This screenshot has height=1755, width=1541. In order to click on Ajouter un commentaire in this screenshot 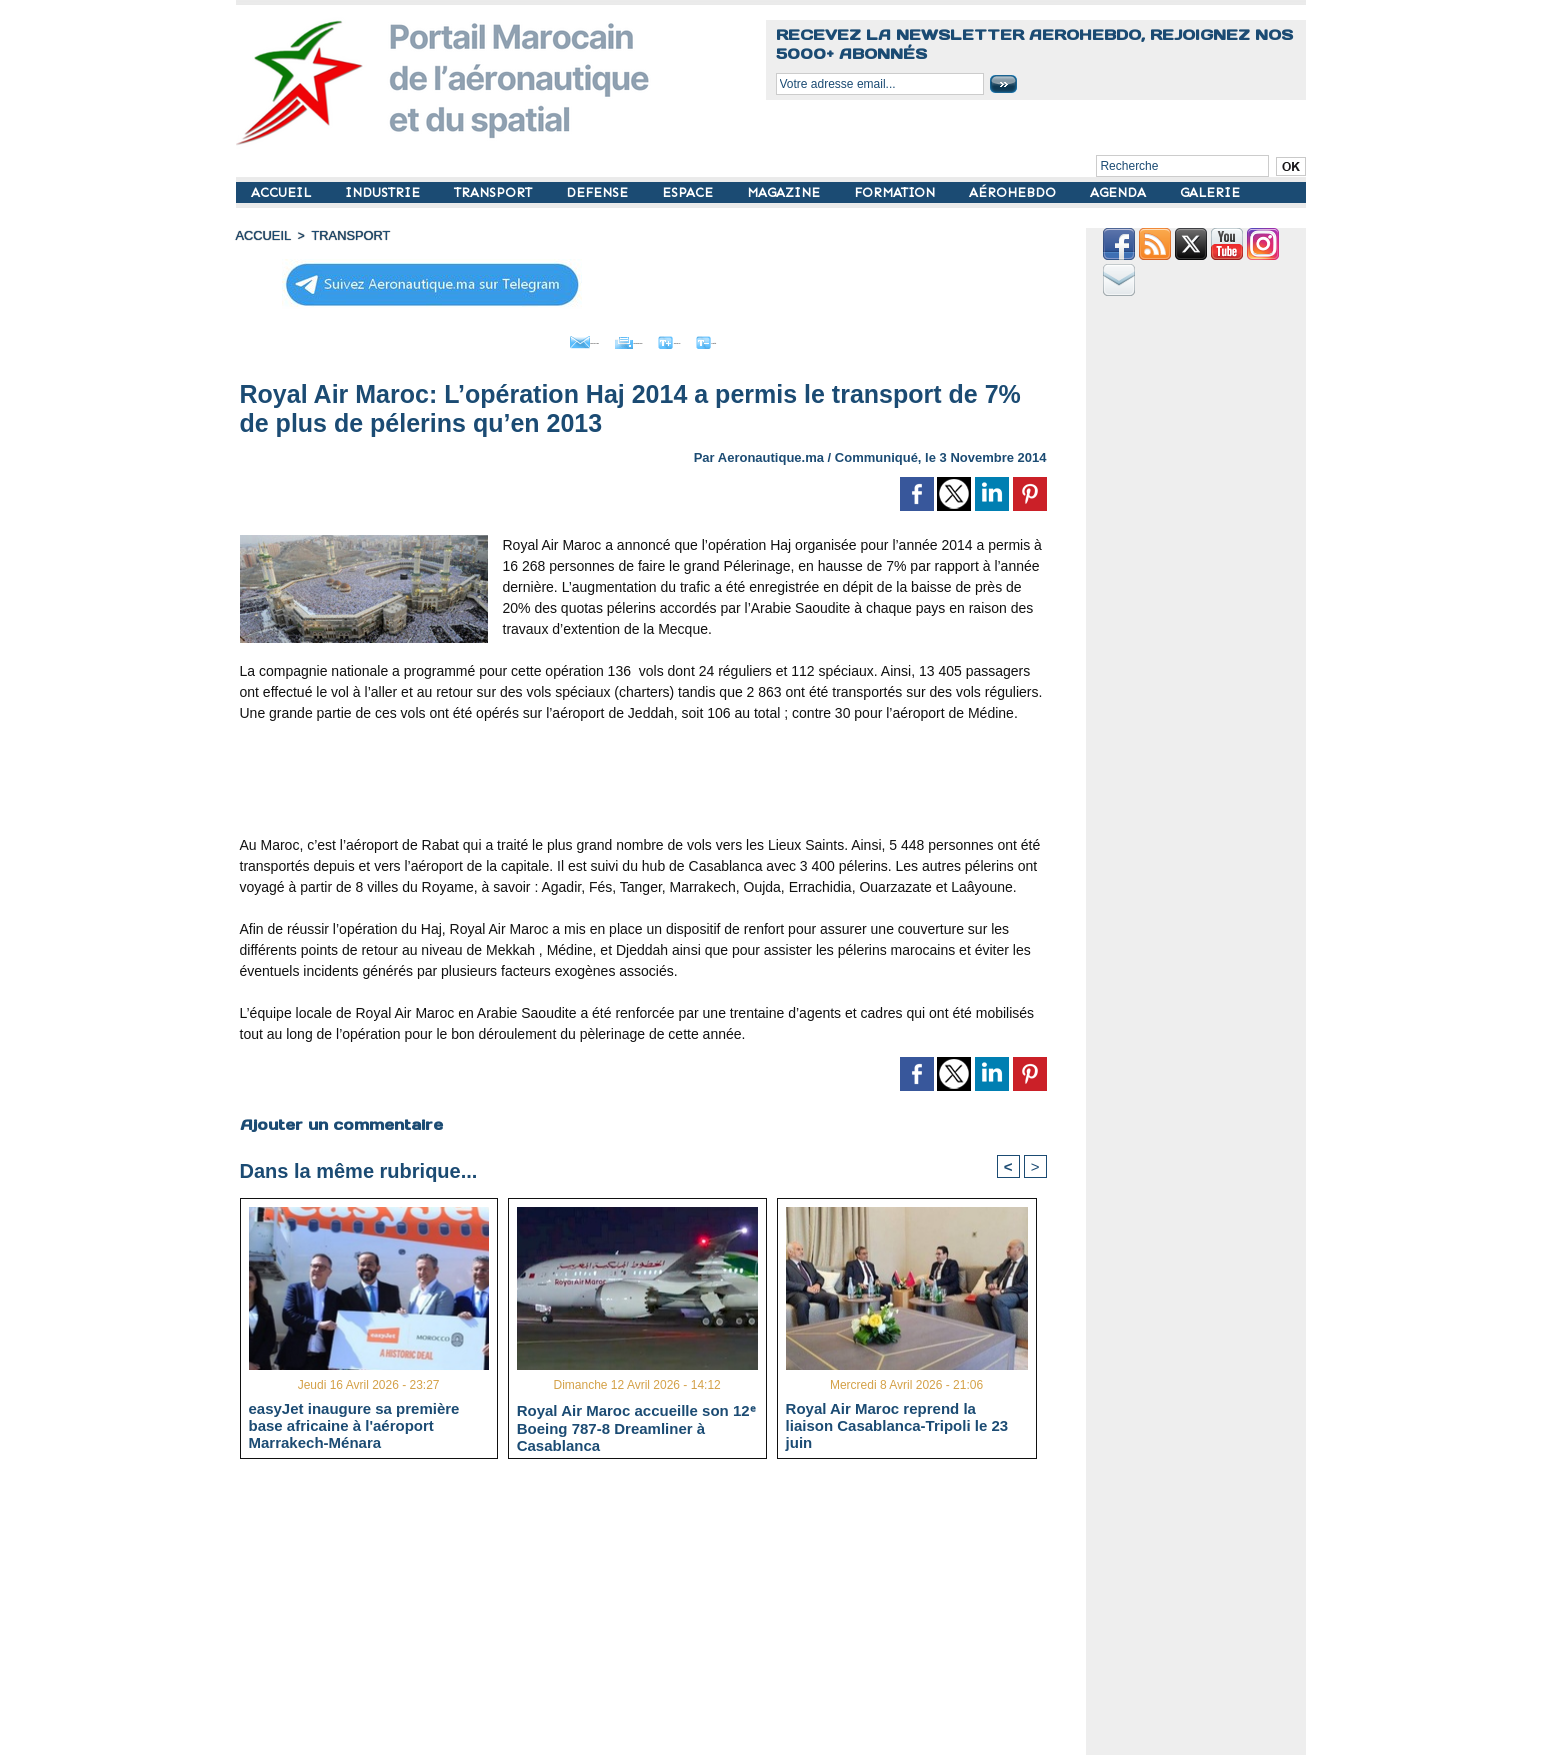, I will do `click(337, 1119)`.